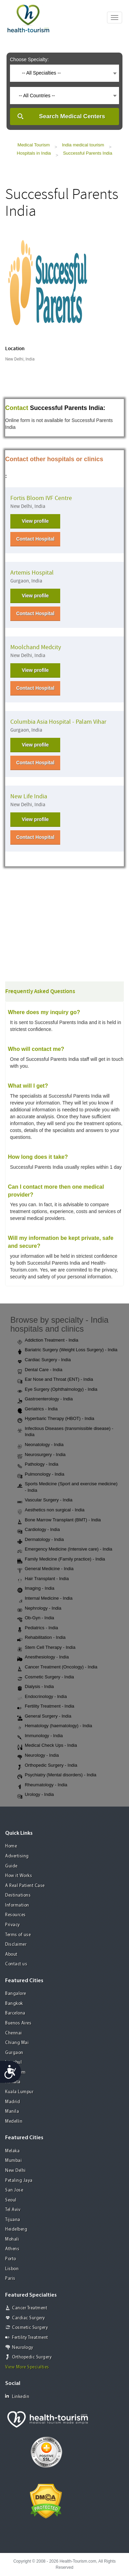 Image resolution: width=129 pixels, height=2576 pixels. What do you see at coordinates (39, 1609) in the screenshot?
I see `Nephrology - India` at bounding box center [39, 1609].